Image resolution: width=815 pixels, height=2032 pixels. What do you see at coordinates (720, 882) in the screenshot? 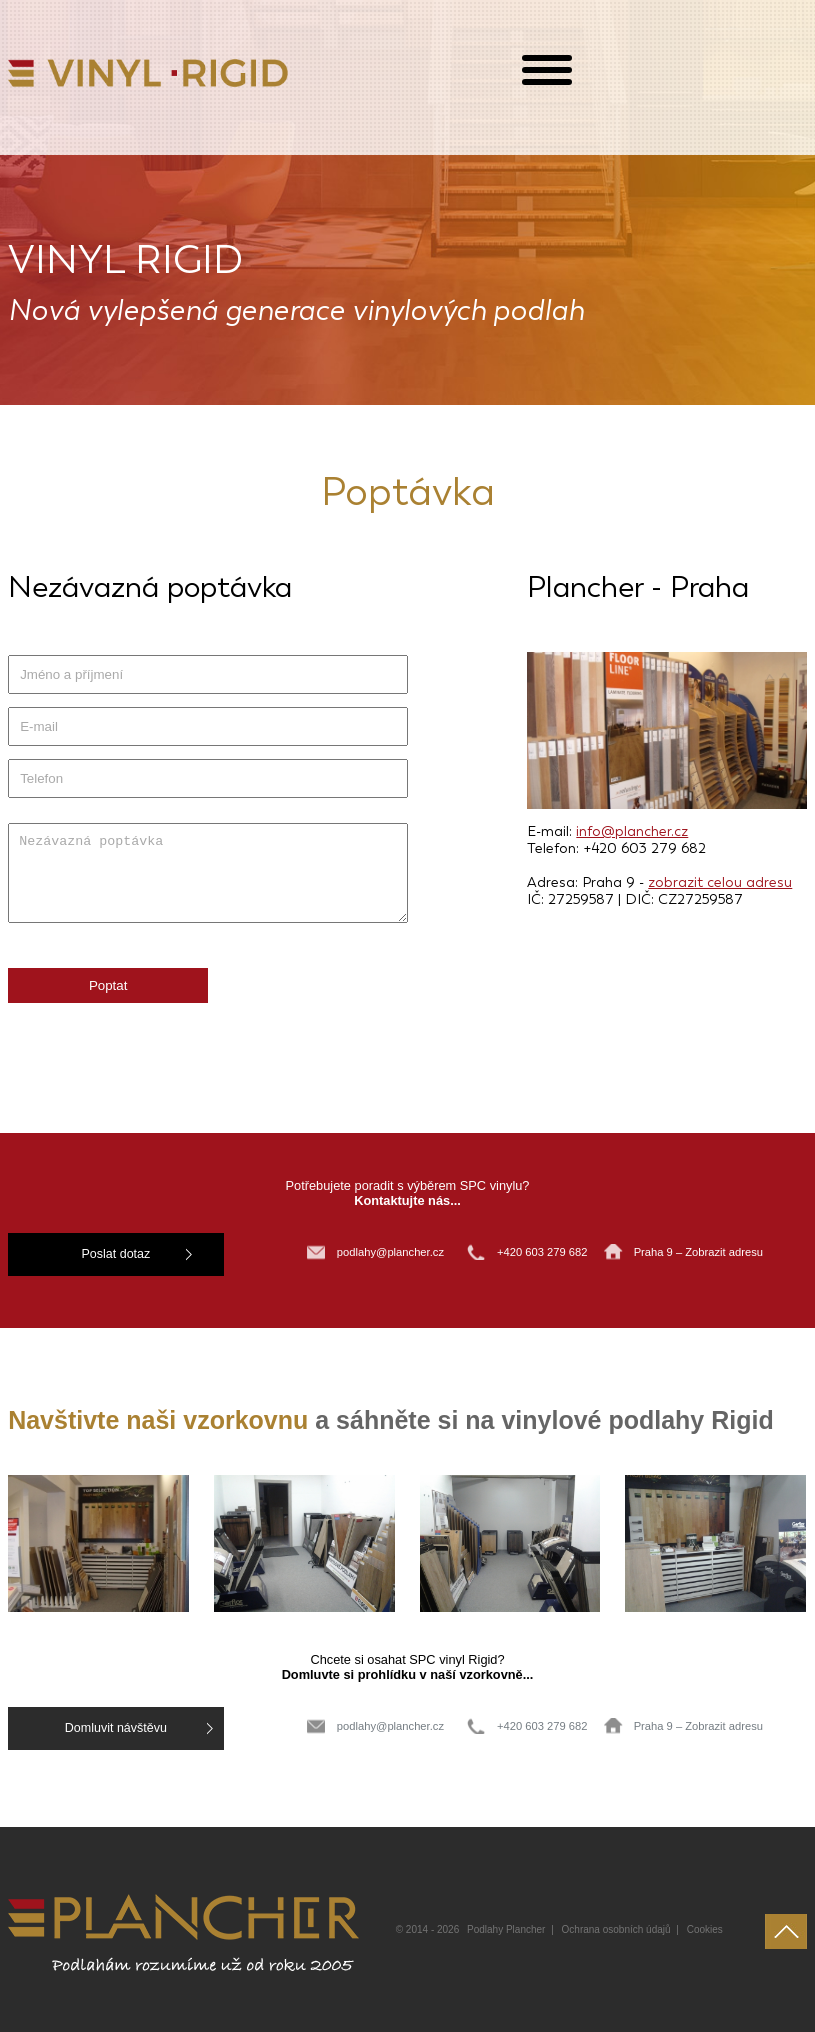
I see `zobrazit celou adresu` at bounding box center [720, 882].